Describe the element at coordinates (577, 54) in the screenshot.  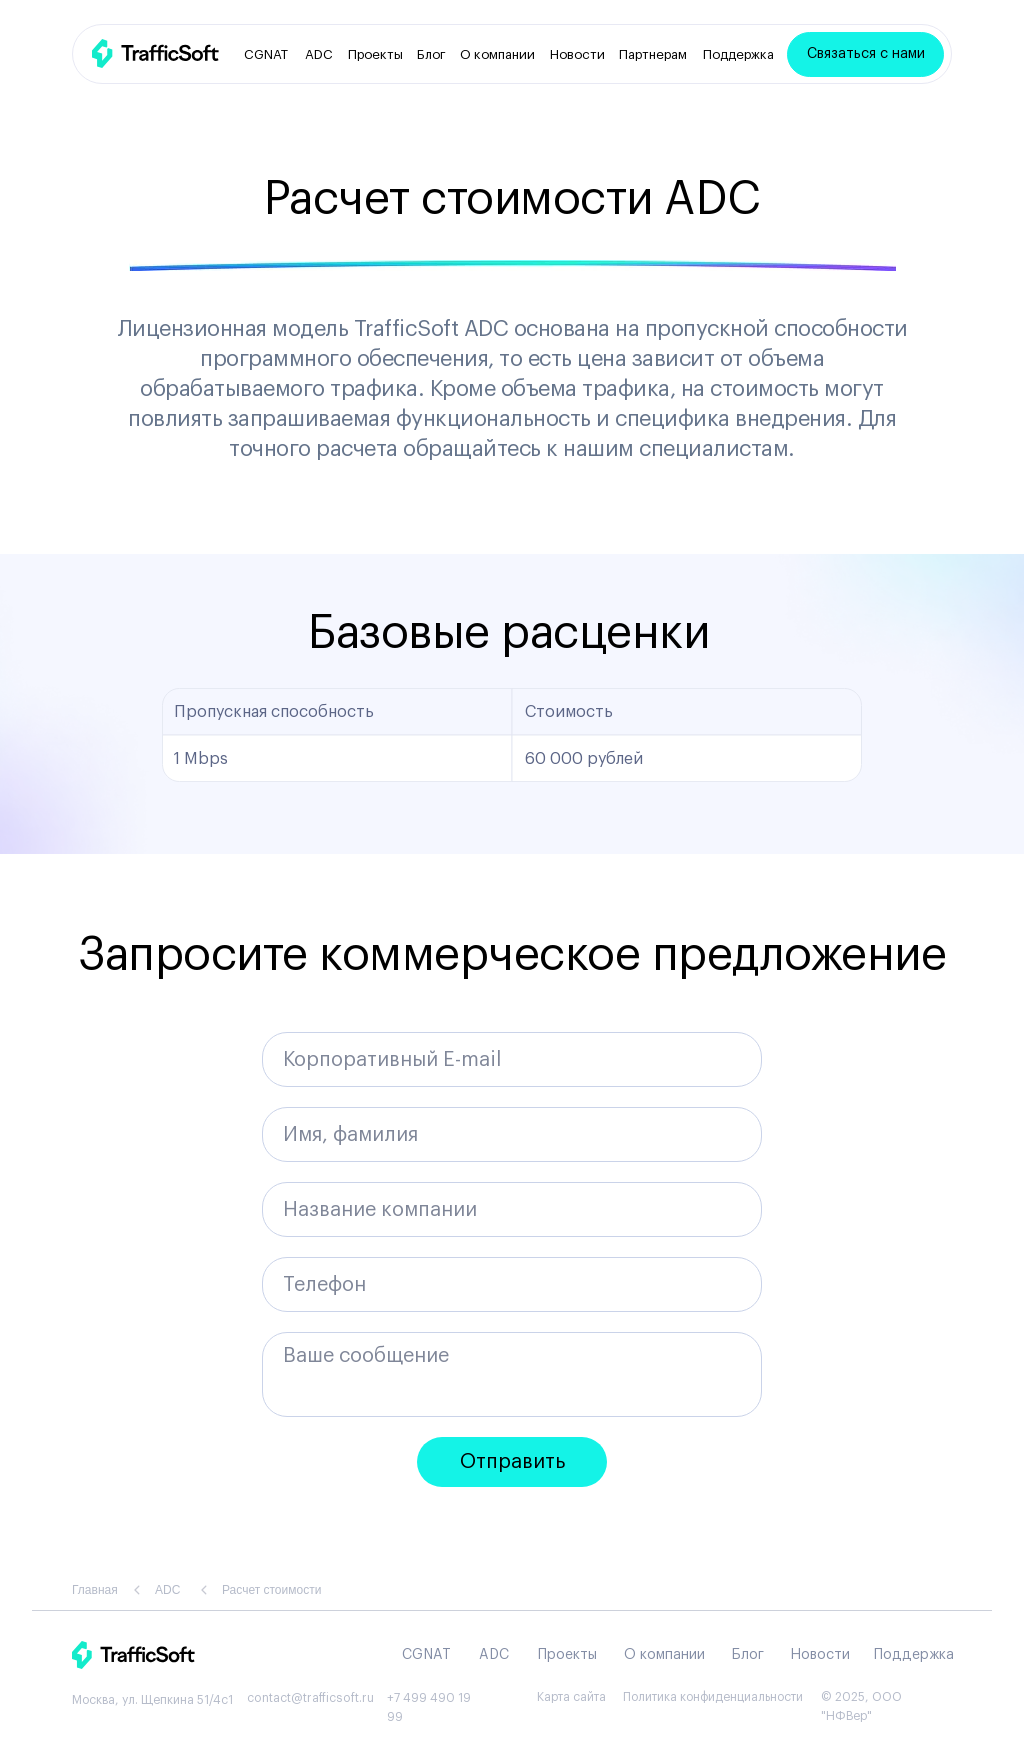
I see `Новости` at that location.